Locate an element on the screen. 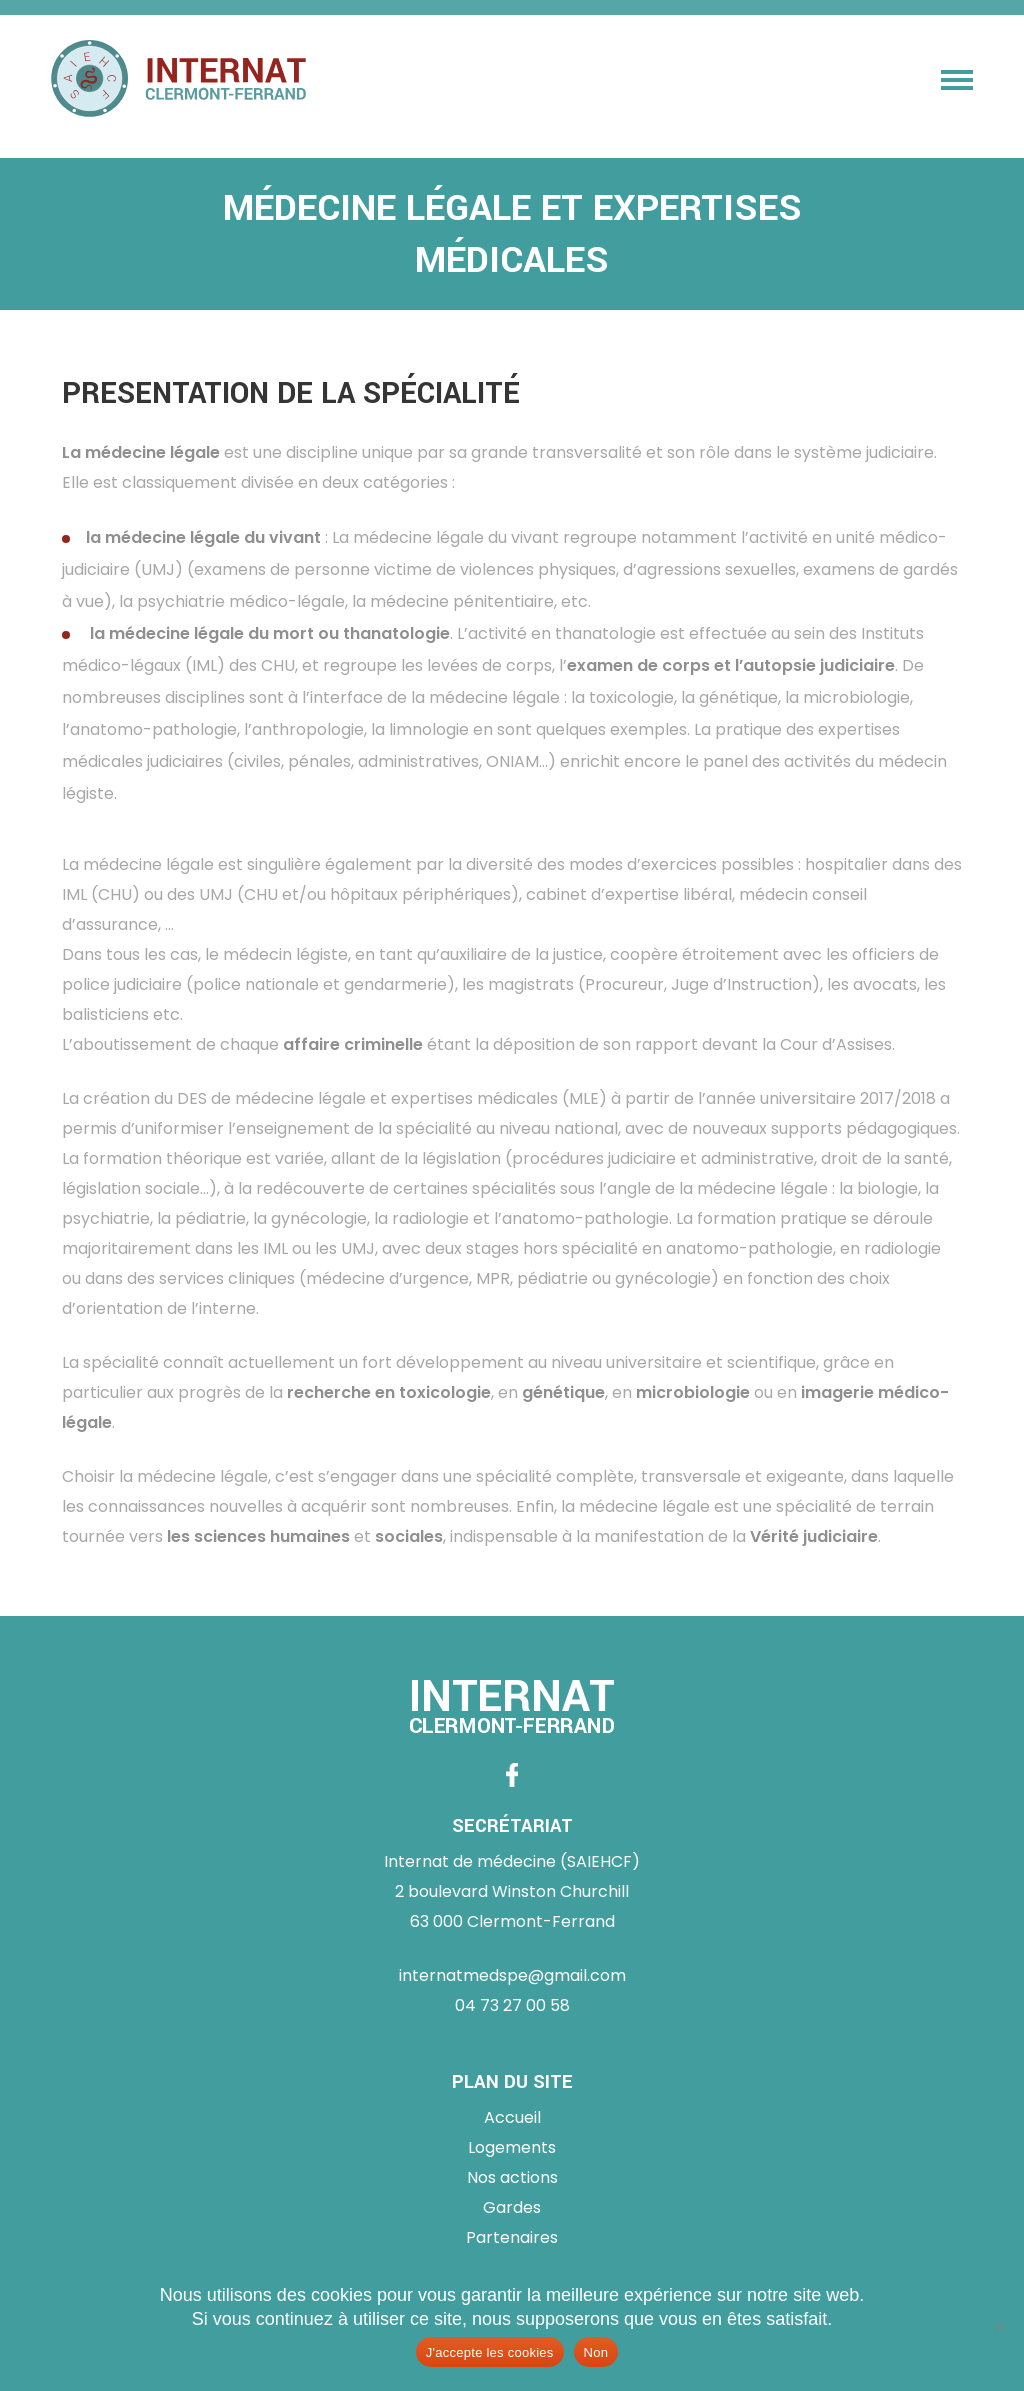 The height and width of the screenshot is (2391, 1024). Non is located at coordinates (596, 2352).